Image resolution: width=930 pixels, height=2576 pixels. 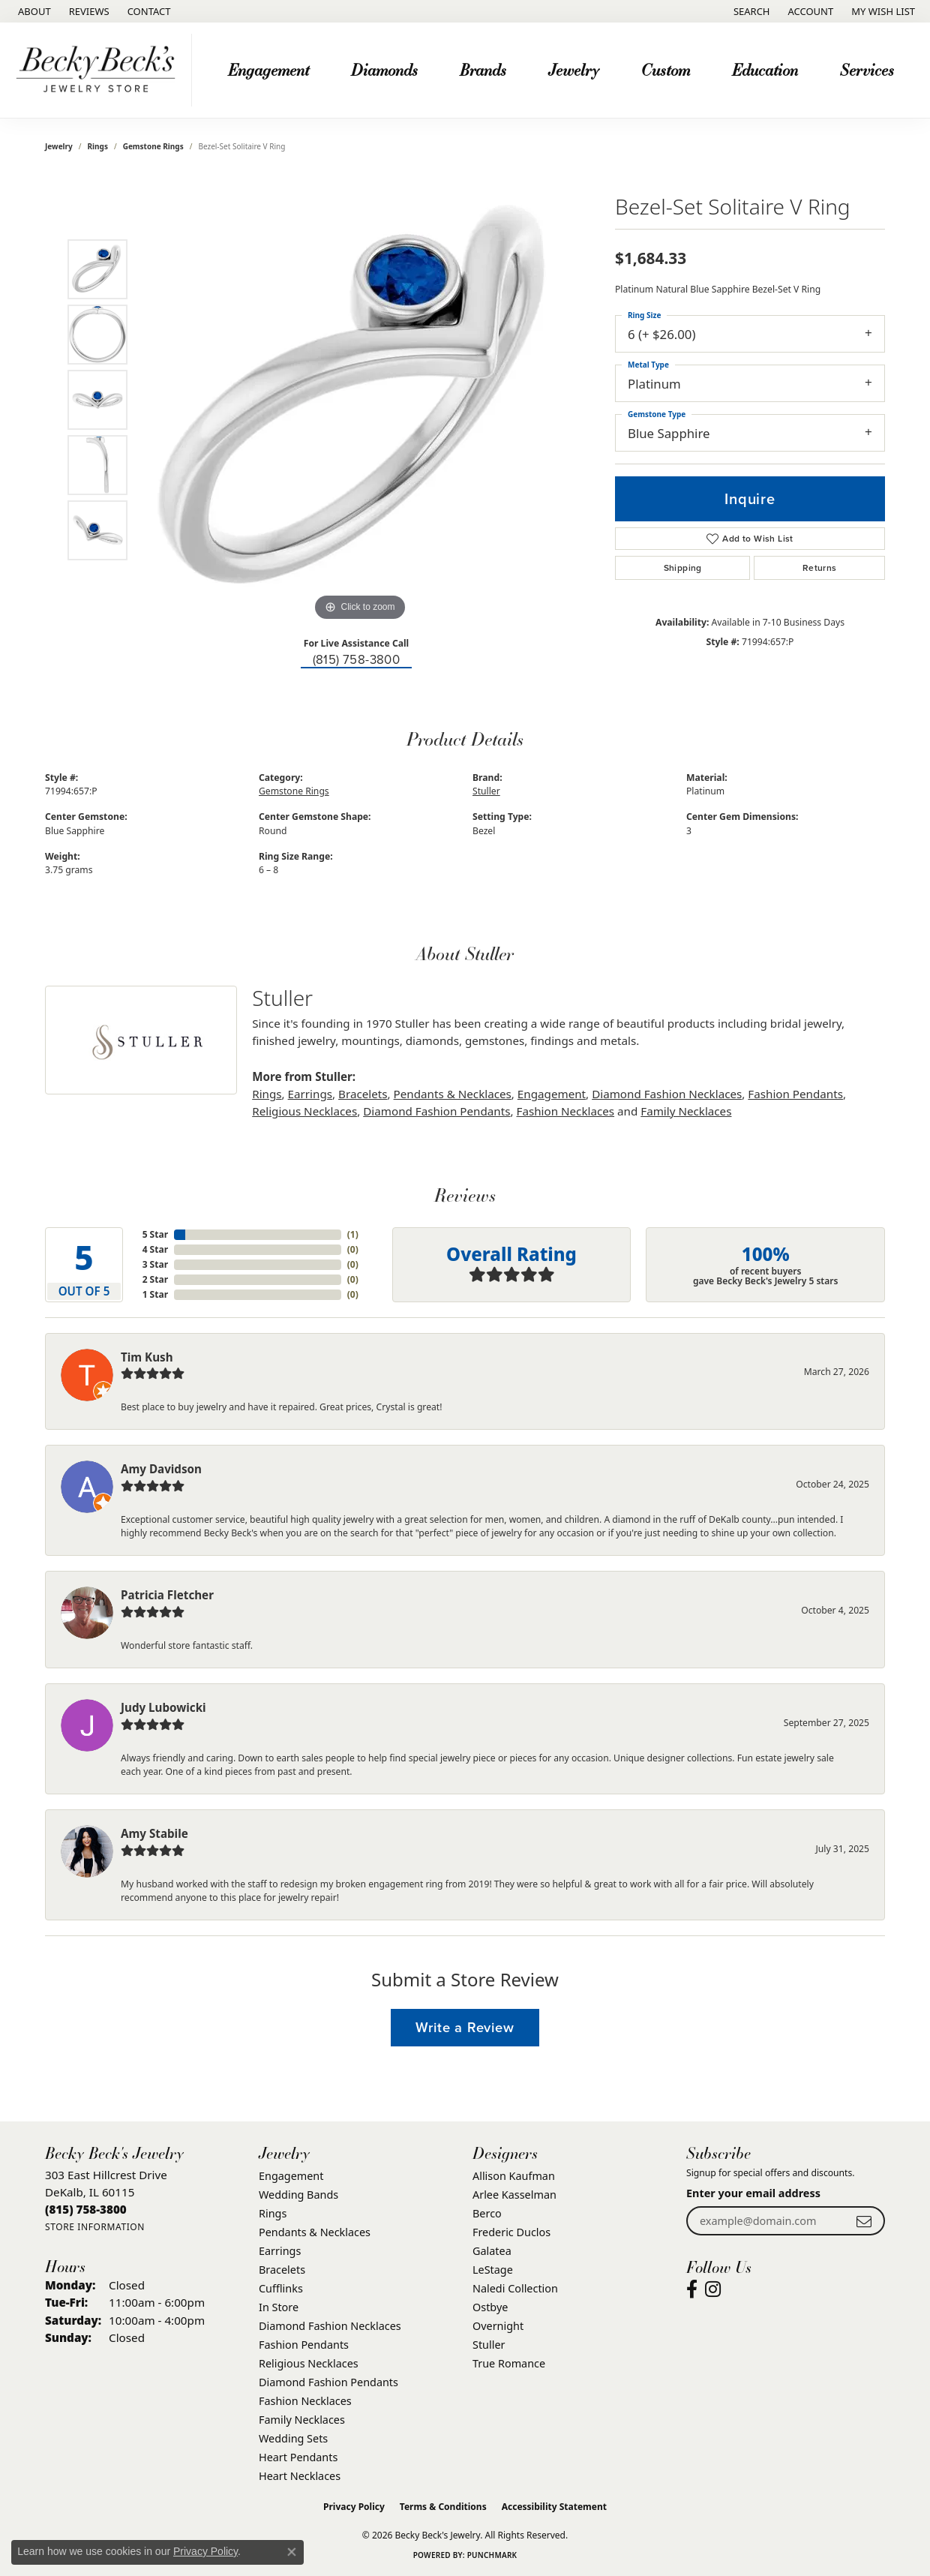 I want to click on Education, so click(x=765, y=69).